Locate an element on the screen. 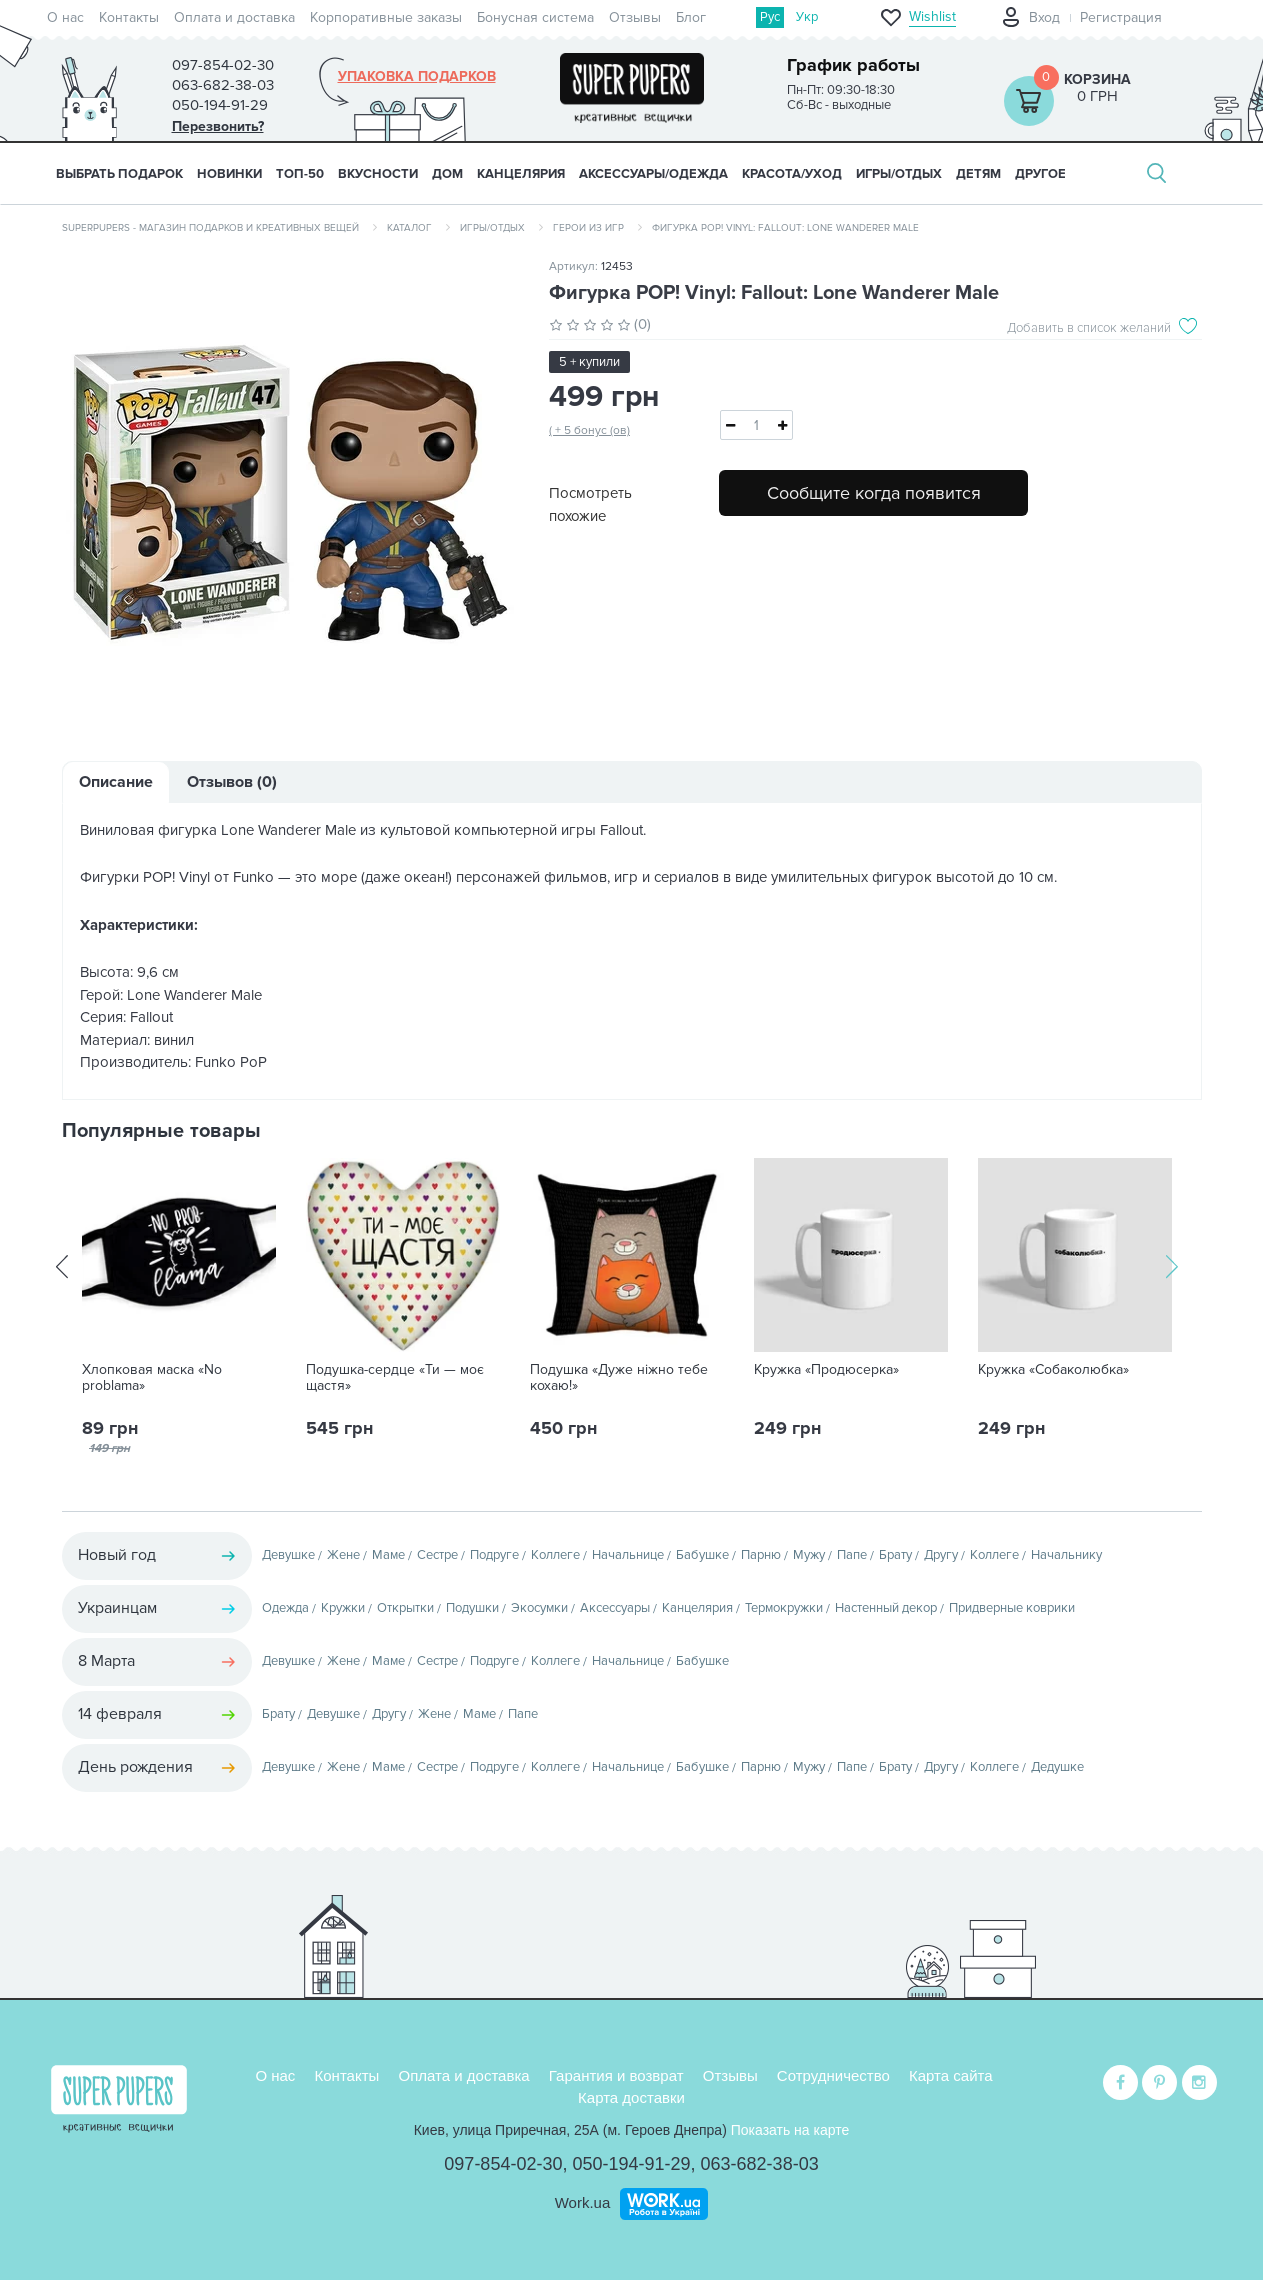 The width and height of the screenshot is (1263, 2280). Термокружки is located at coordinates (784, 1608).